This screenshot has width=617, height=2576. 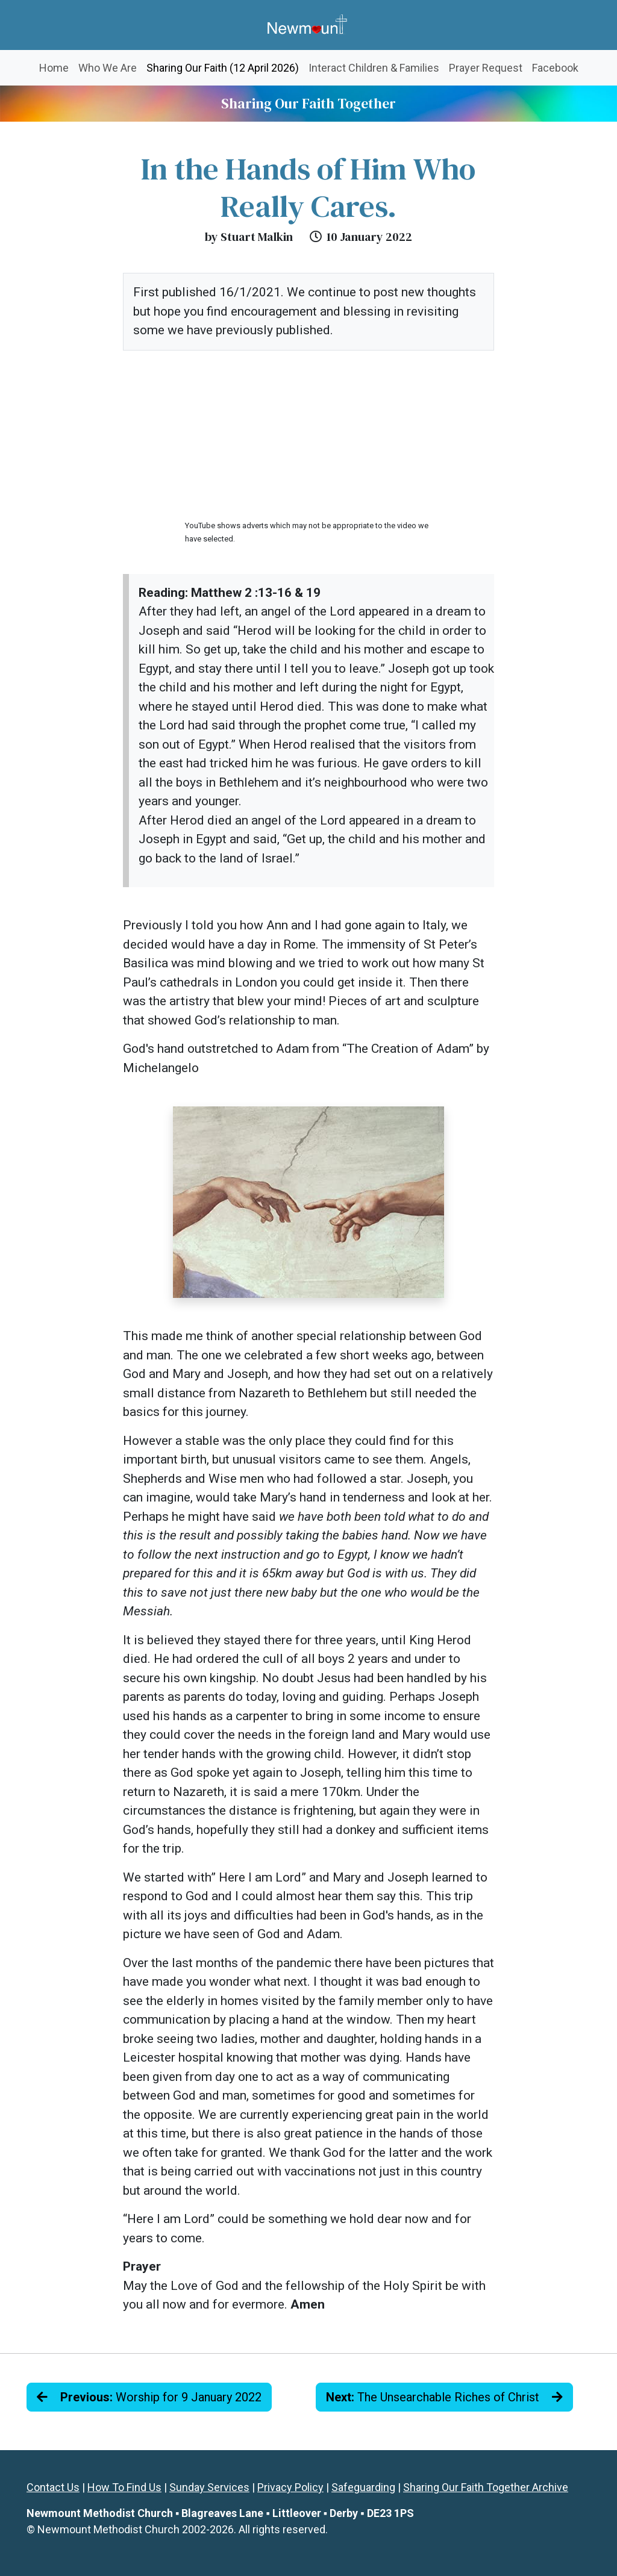 What do you see at coordinates (209, 2487) in the screenshot?
I see `Sunday Services` at bounding box center [209, 2487].